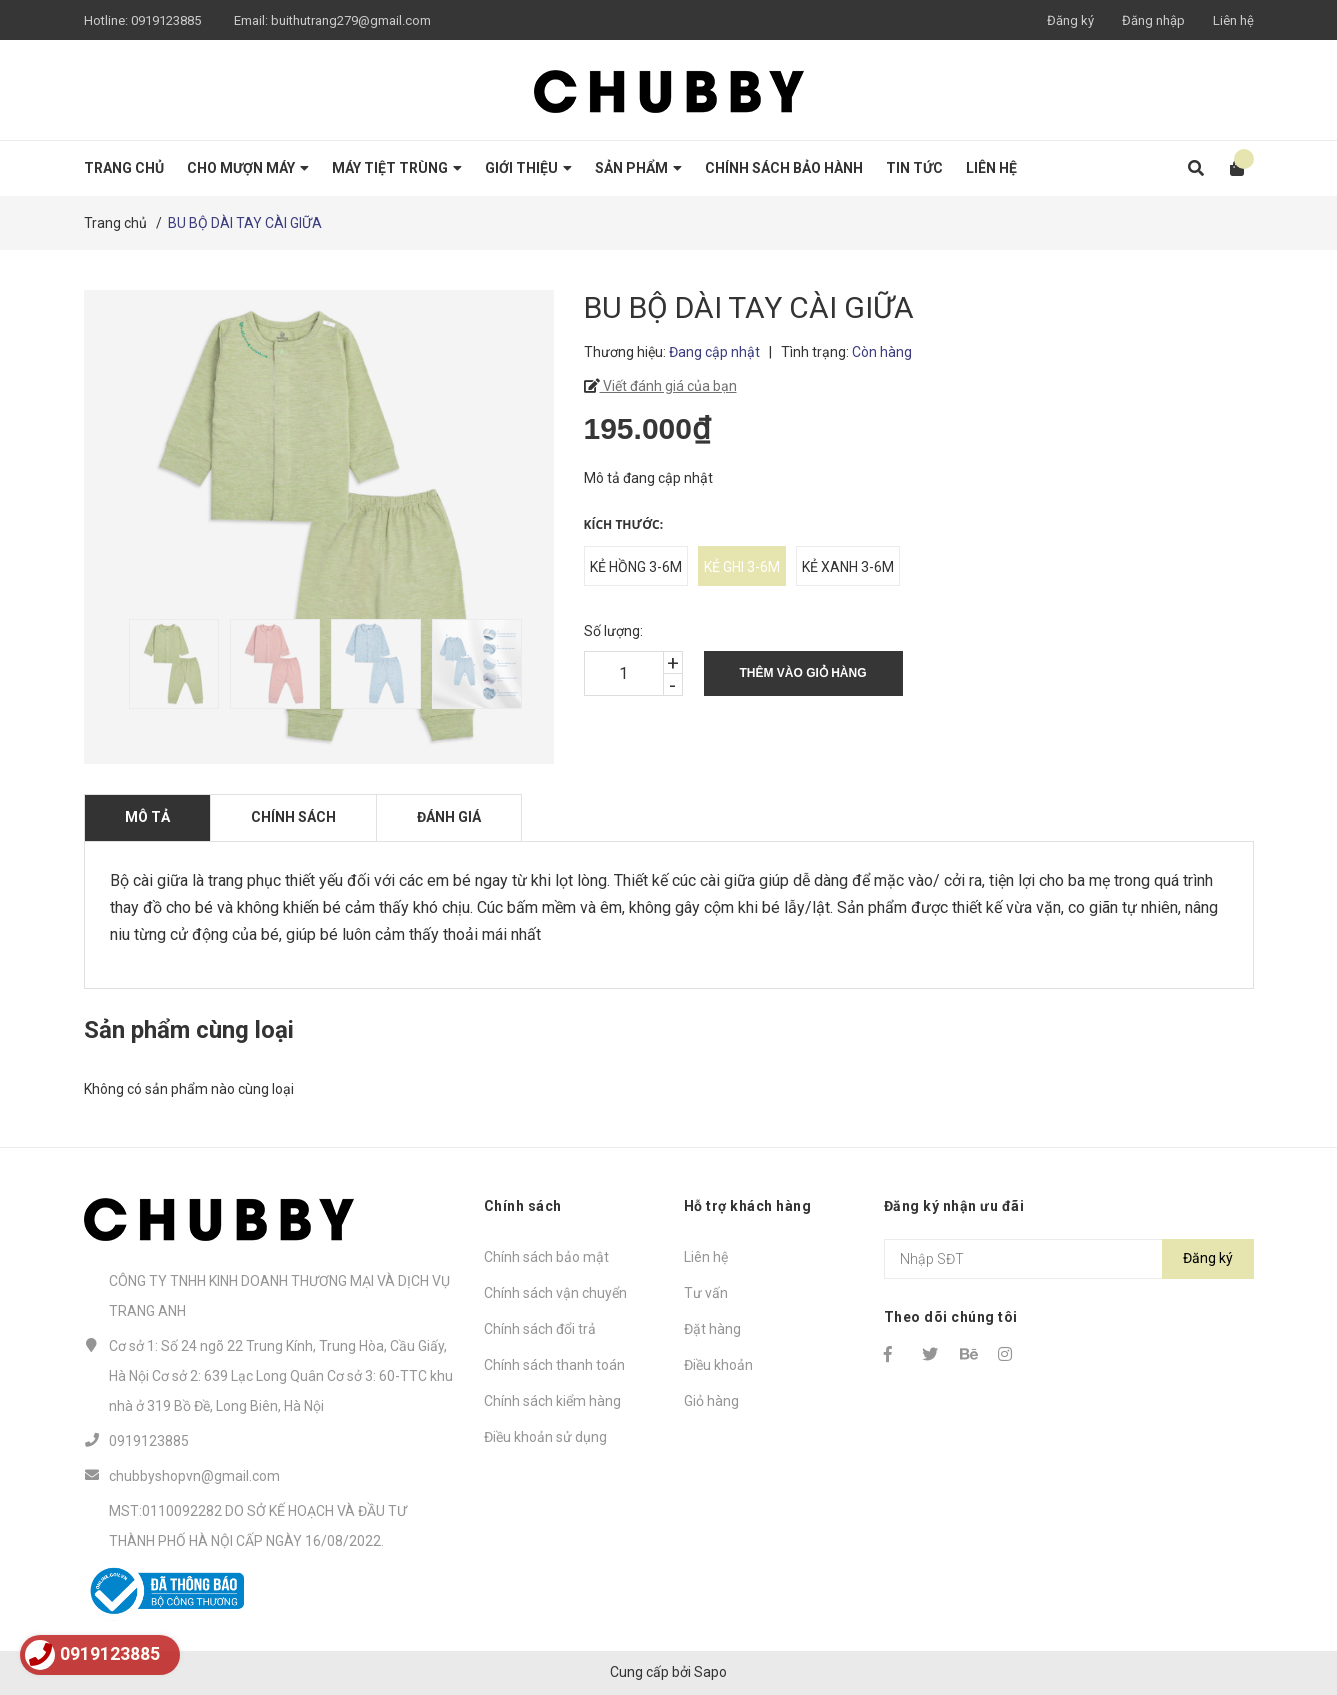 The width and height of the screenshot is (1337, 1695). What do you see at coordinates (1208, 1258) in the screenshot?
I see `Đăng ký [Đăng ký nhận tin]` at bounding box center [1208, 1258].